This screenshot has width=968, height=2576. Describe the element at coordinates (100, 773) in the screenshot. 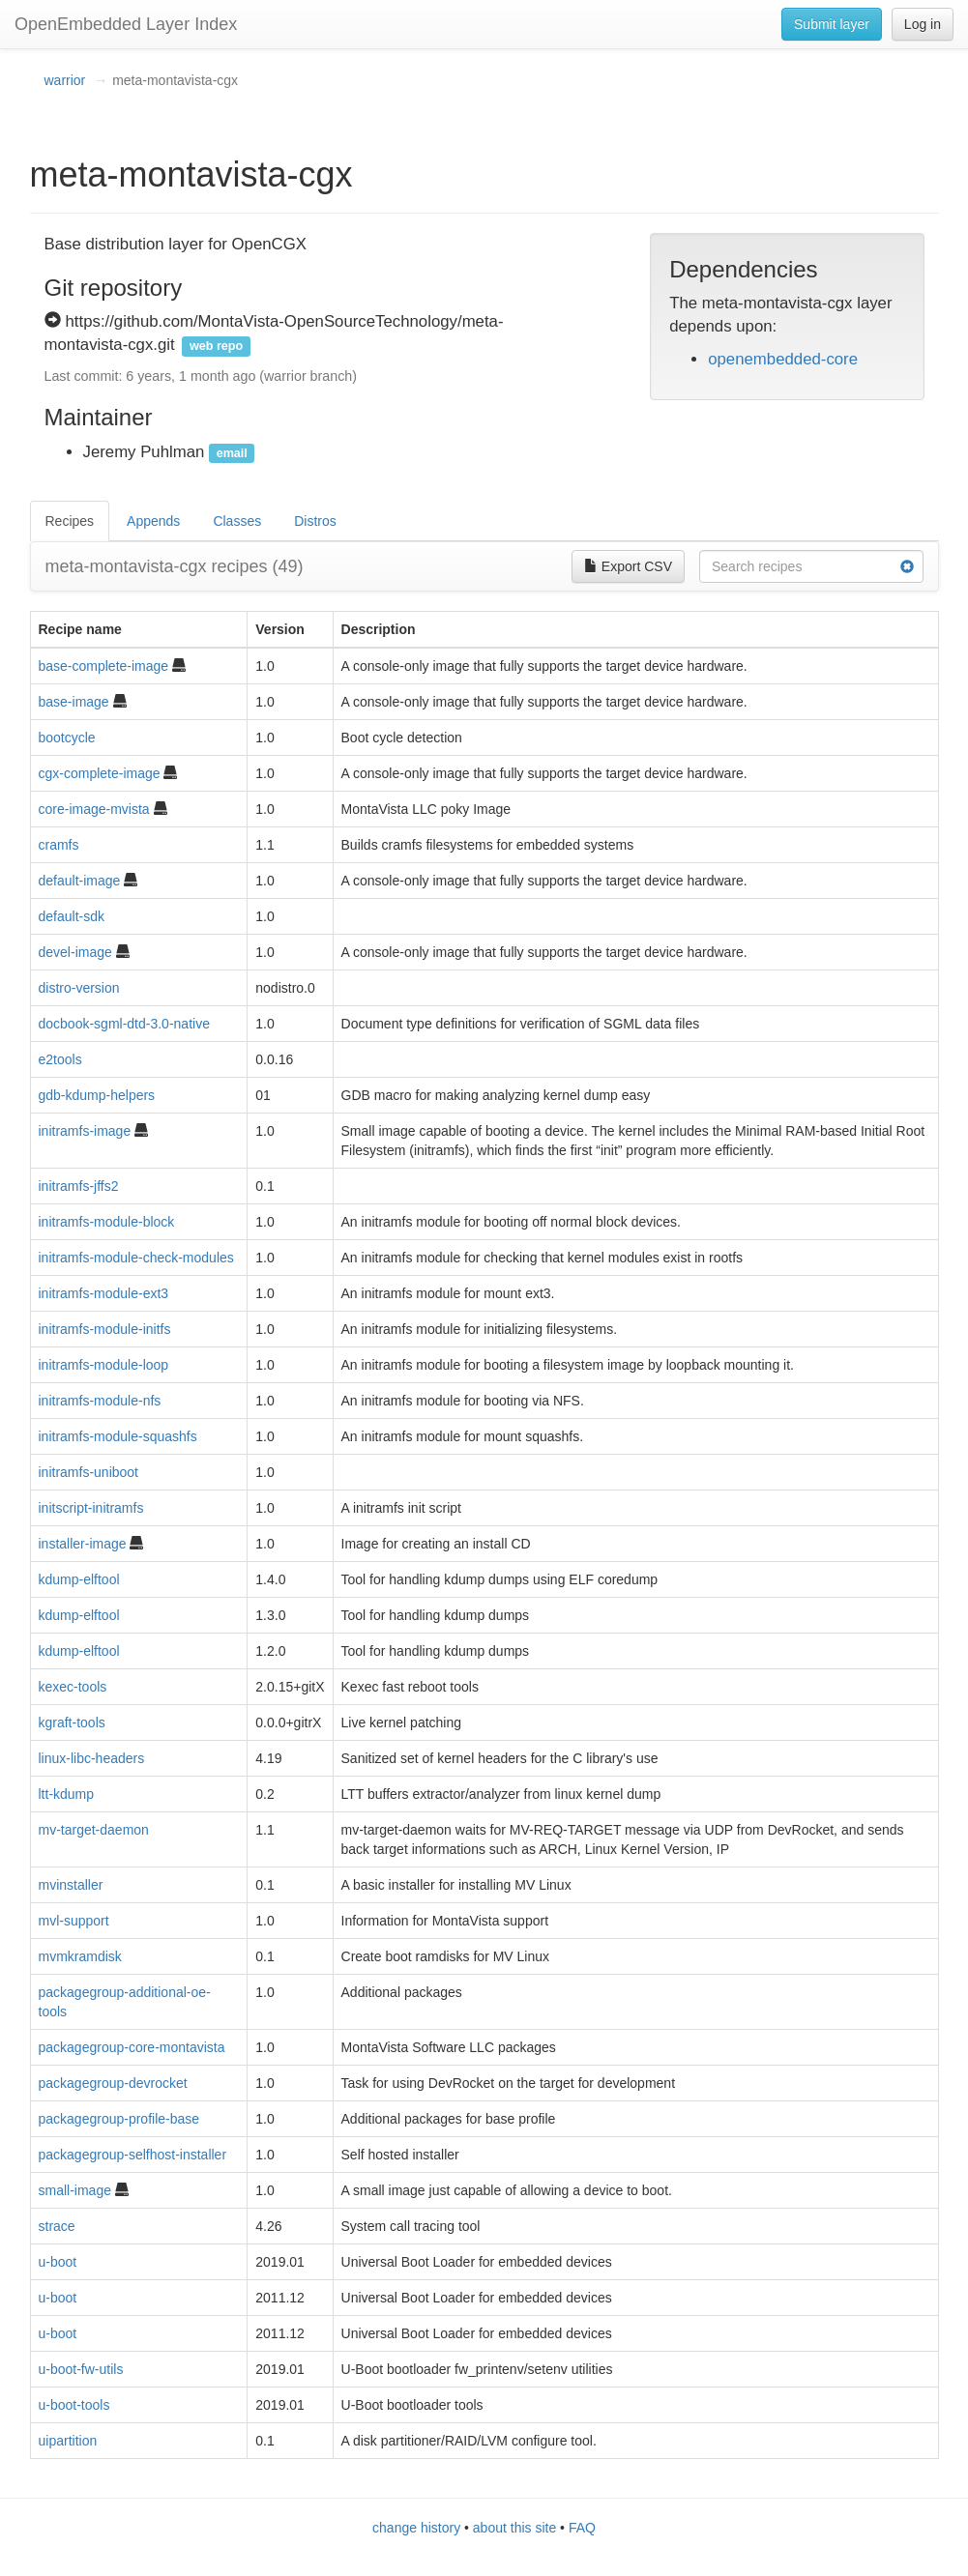

I see `cgx-complete-image` at that location.